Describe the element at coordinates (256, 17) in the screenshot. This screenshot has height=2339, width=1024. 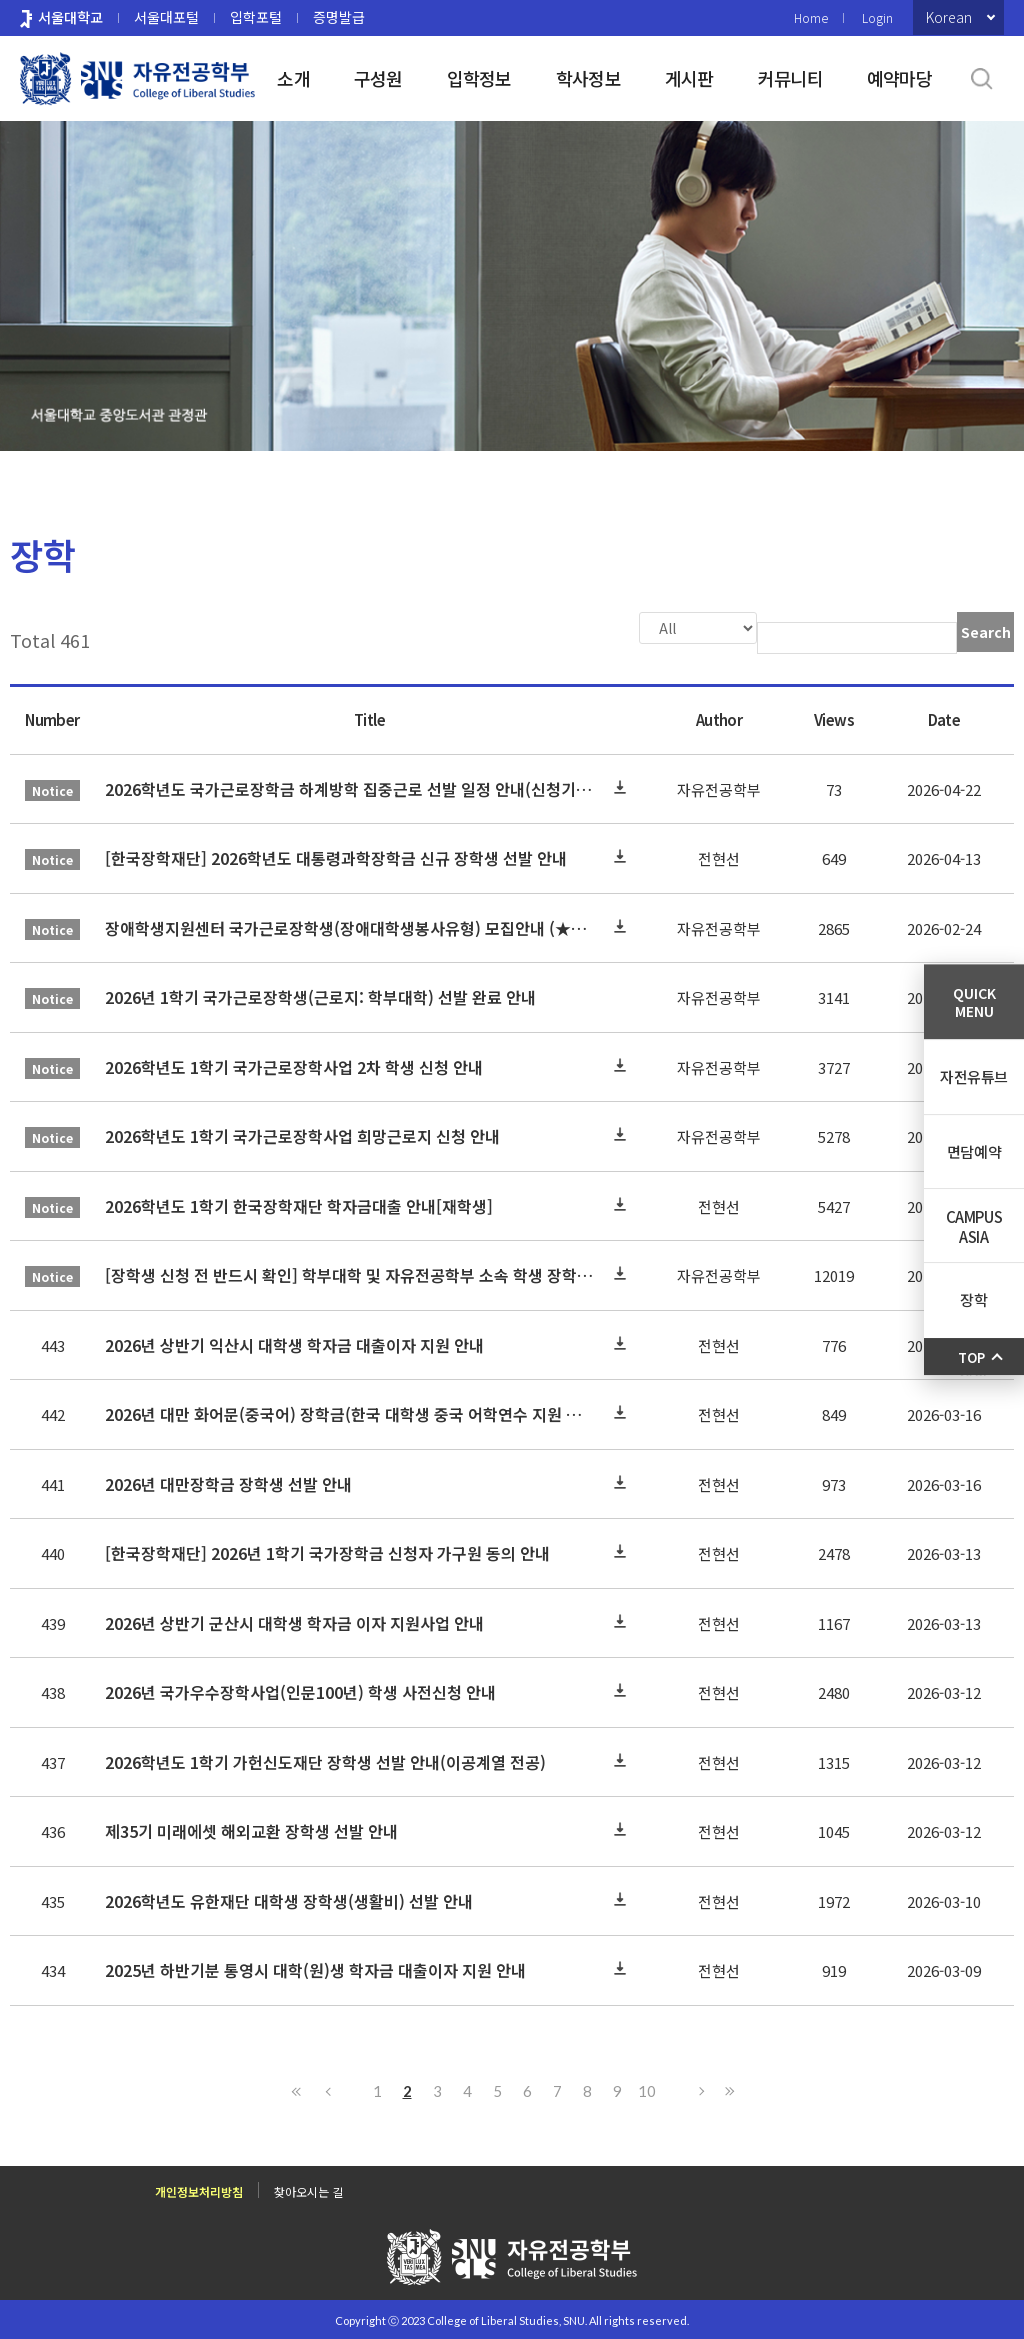
I see `입학포털` at that location.